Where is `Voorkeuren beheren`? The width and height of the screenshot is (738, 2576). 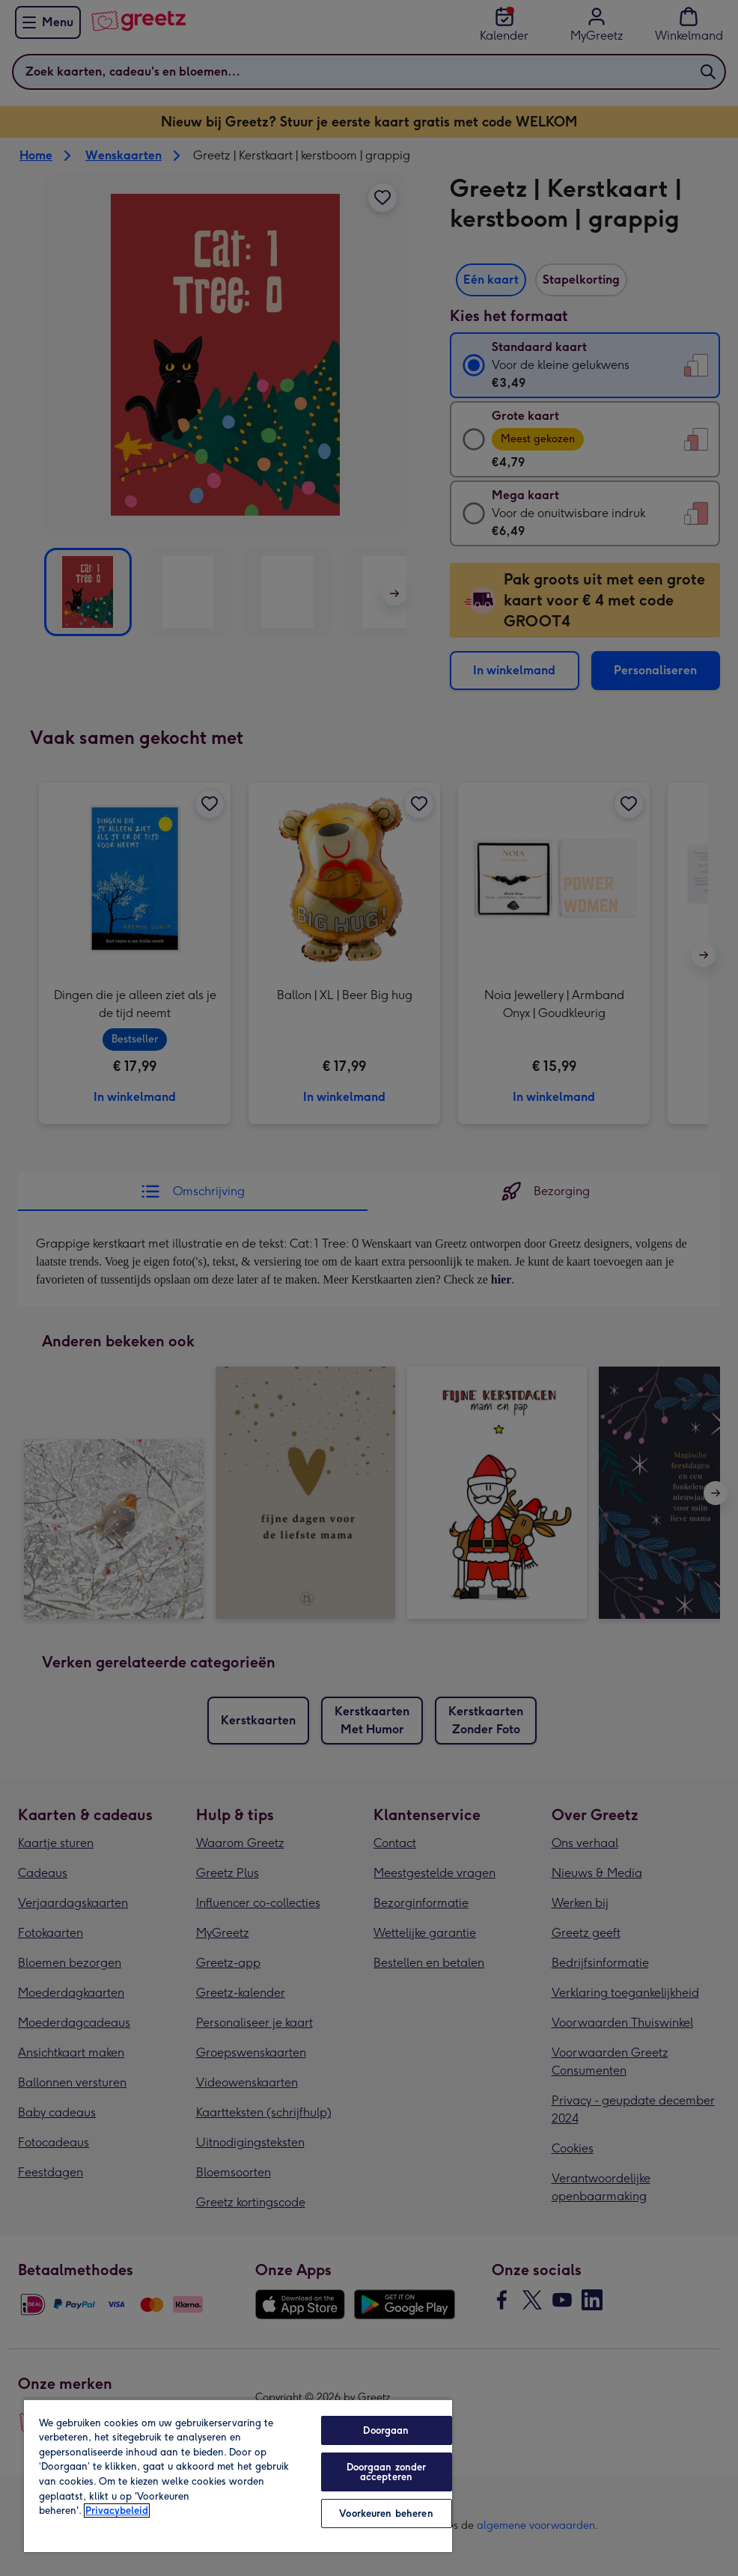 Voorkeuren beheren is located at coordinates (386, 2513).